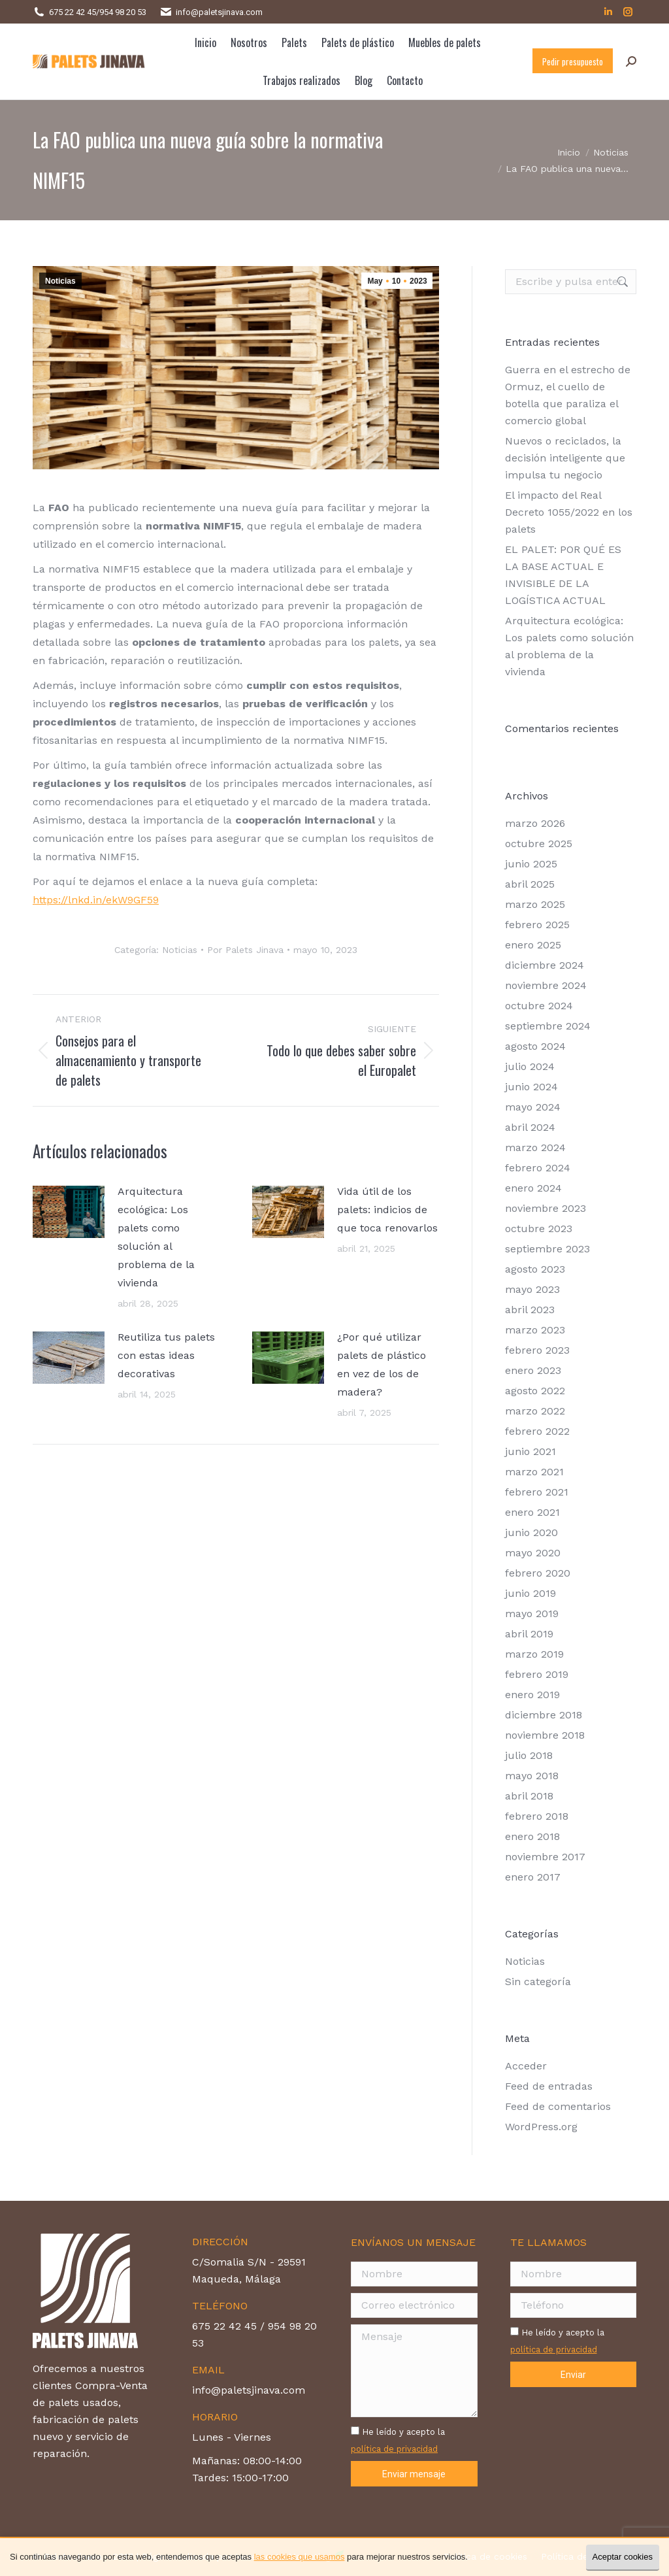 This screenshot has width=669, height=2576. What do you see at coordinates (530, 1451) in the screenshot?
I see `junio 2021` at bounding box center [530, 1451].